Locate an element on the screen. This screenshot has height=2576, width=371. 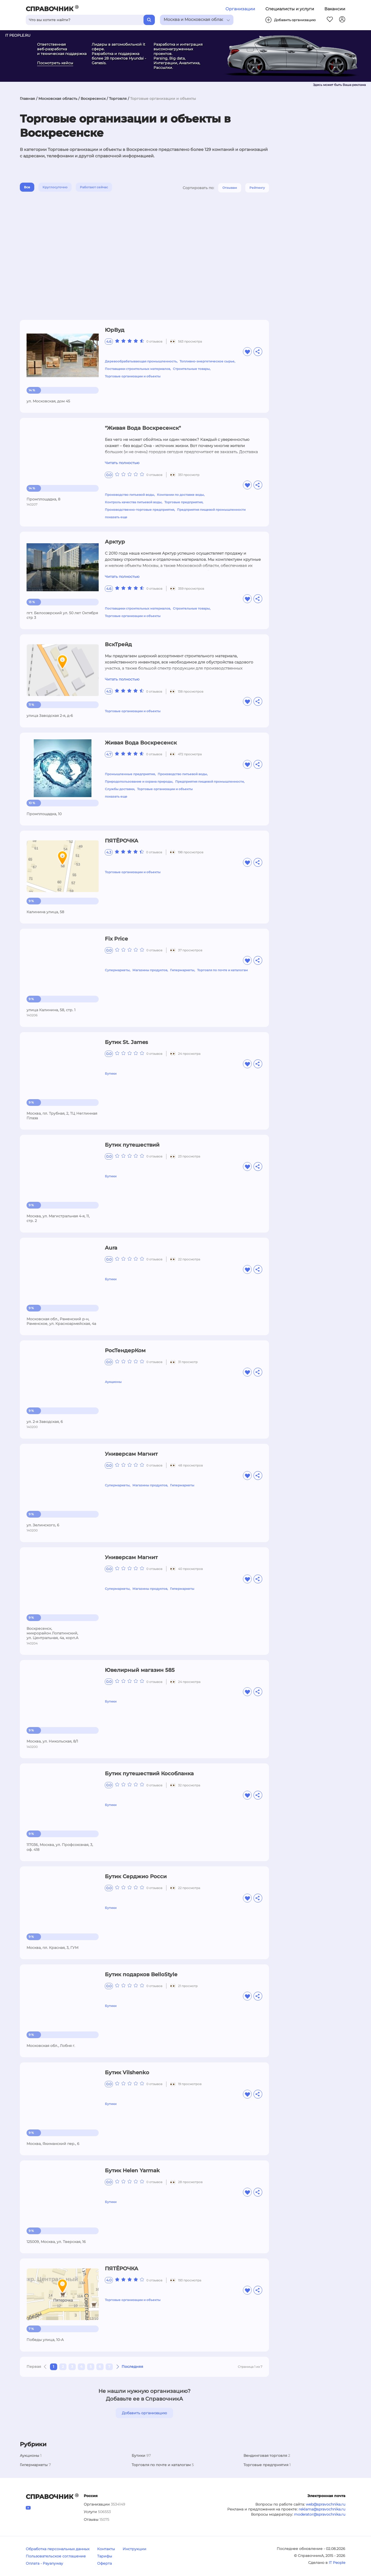
Бутики is located at coordinates (110, 1073).